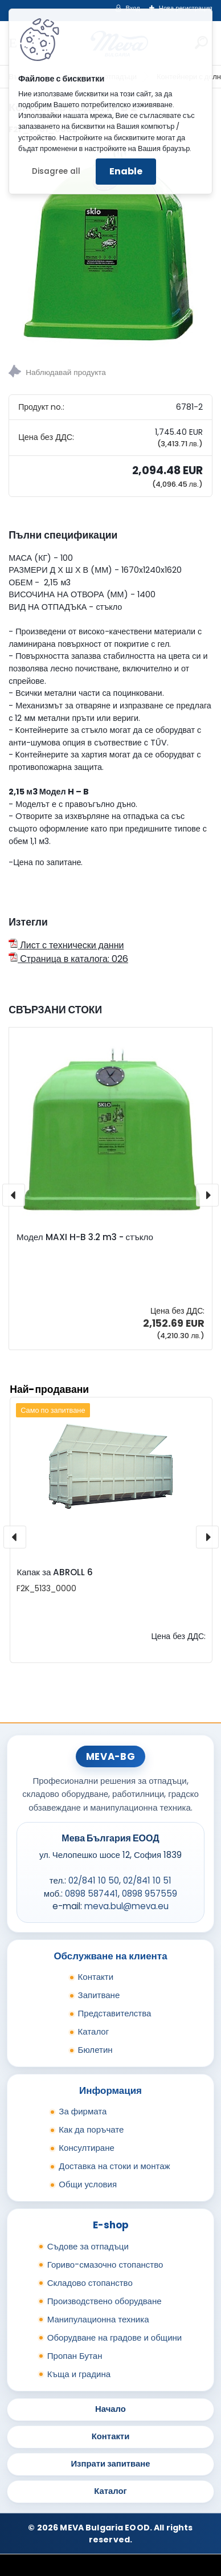 The height and width of the screenshot is (2576, 221). Describe the element at coordinates (110, 2409) in the screenshot. I see `Начало` at that location.